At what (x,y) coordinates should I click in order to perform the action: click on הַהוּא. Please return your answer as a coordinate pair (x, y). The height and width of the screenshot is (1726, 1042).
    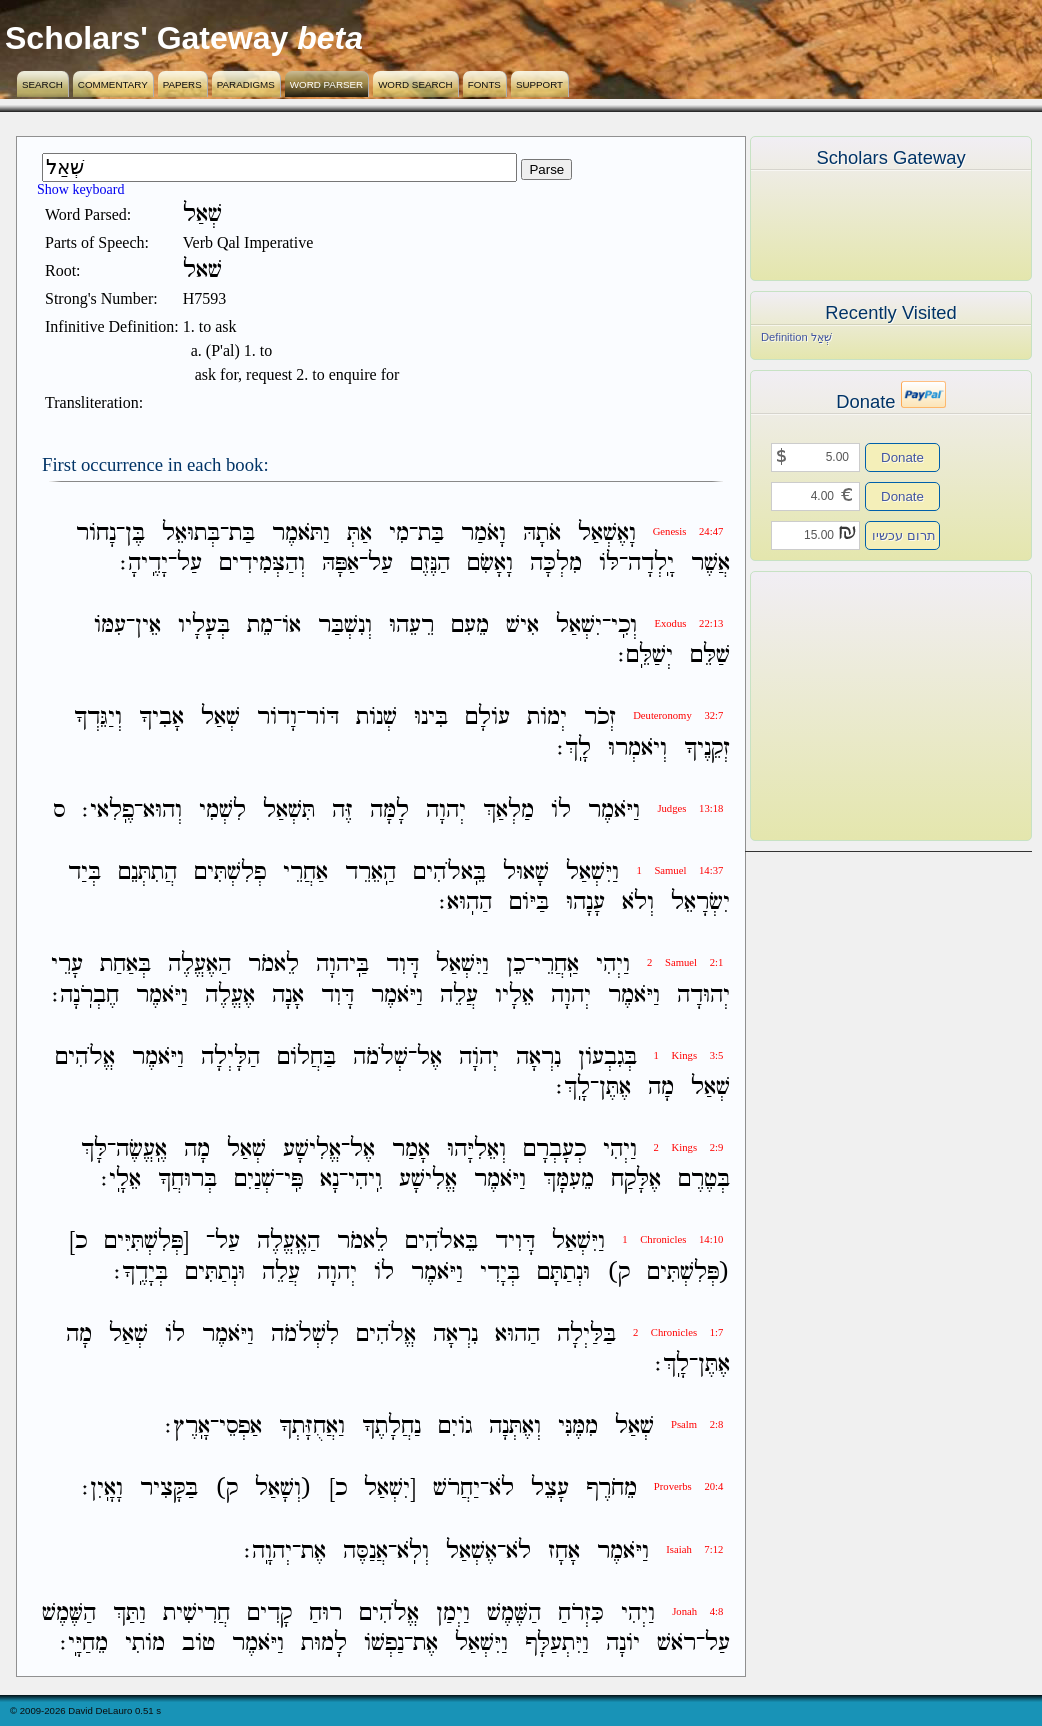
    Looking at the image, I should click on (517, 1334).